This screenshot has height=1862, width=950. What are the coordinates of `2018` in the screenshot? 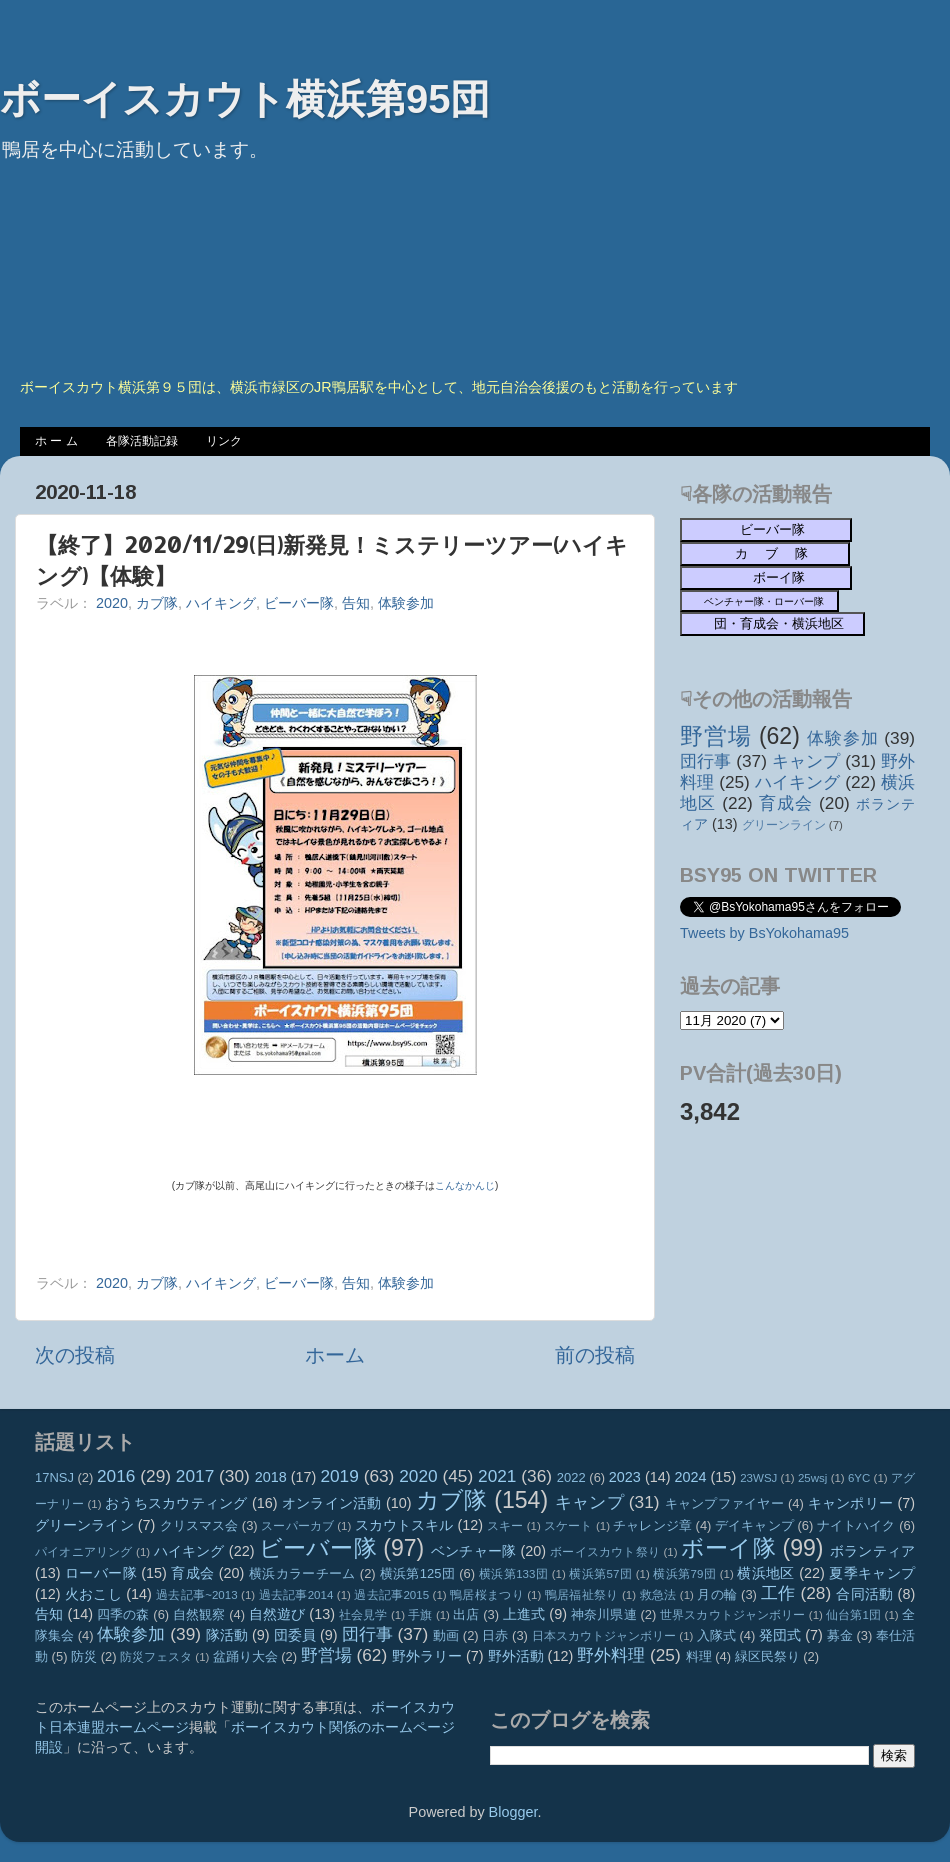 It's located at (271, 1477).